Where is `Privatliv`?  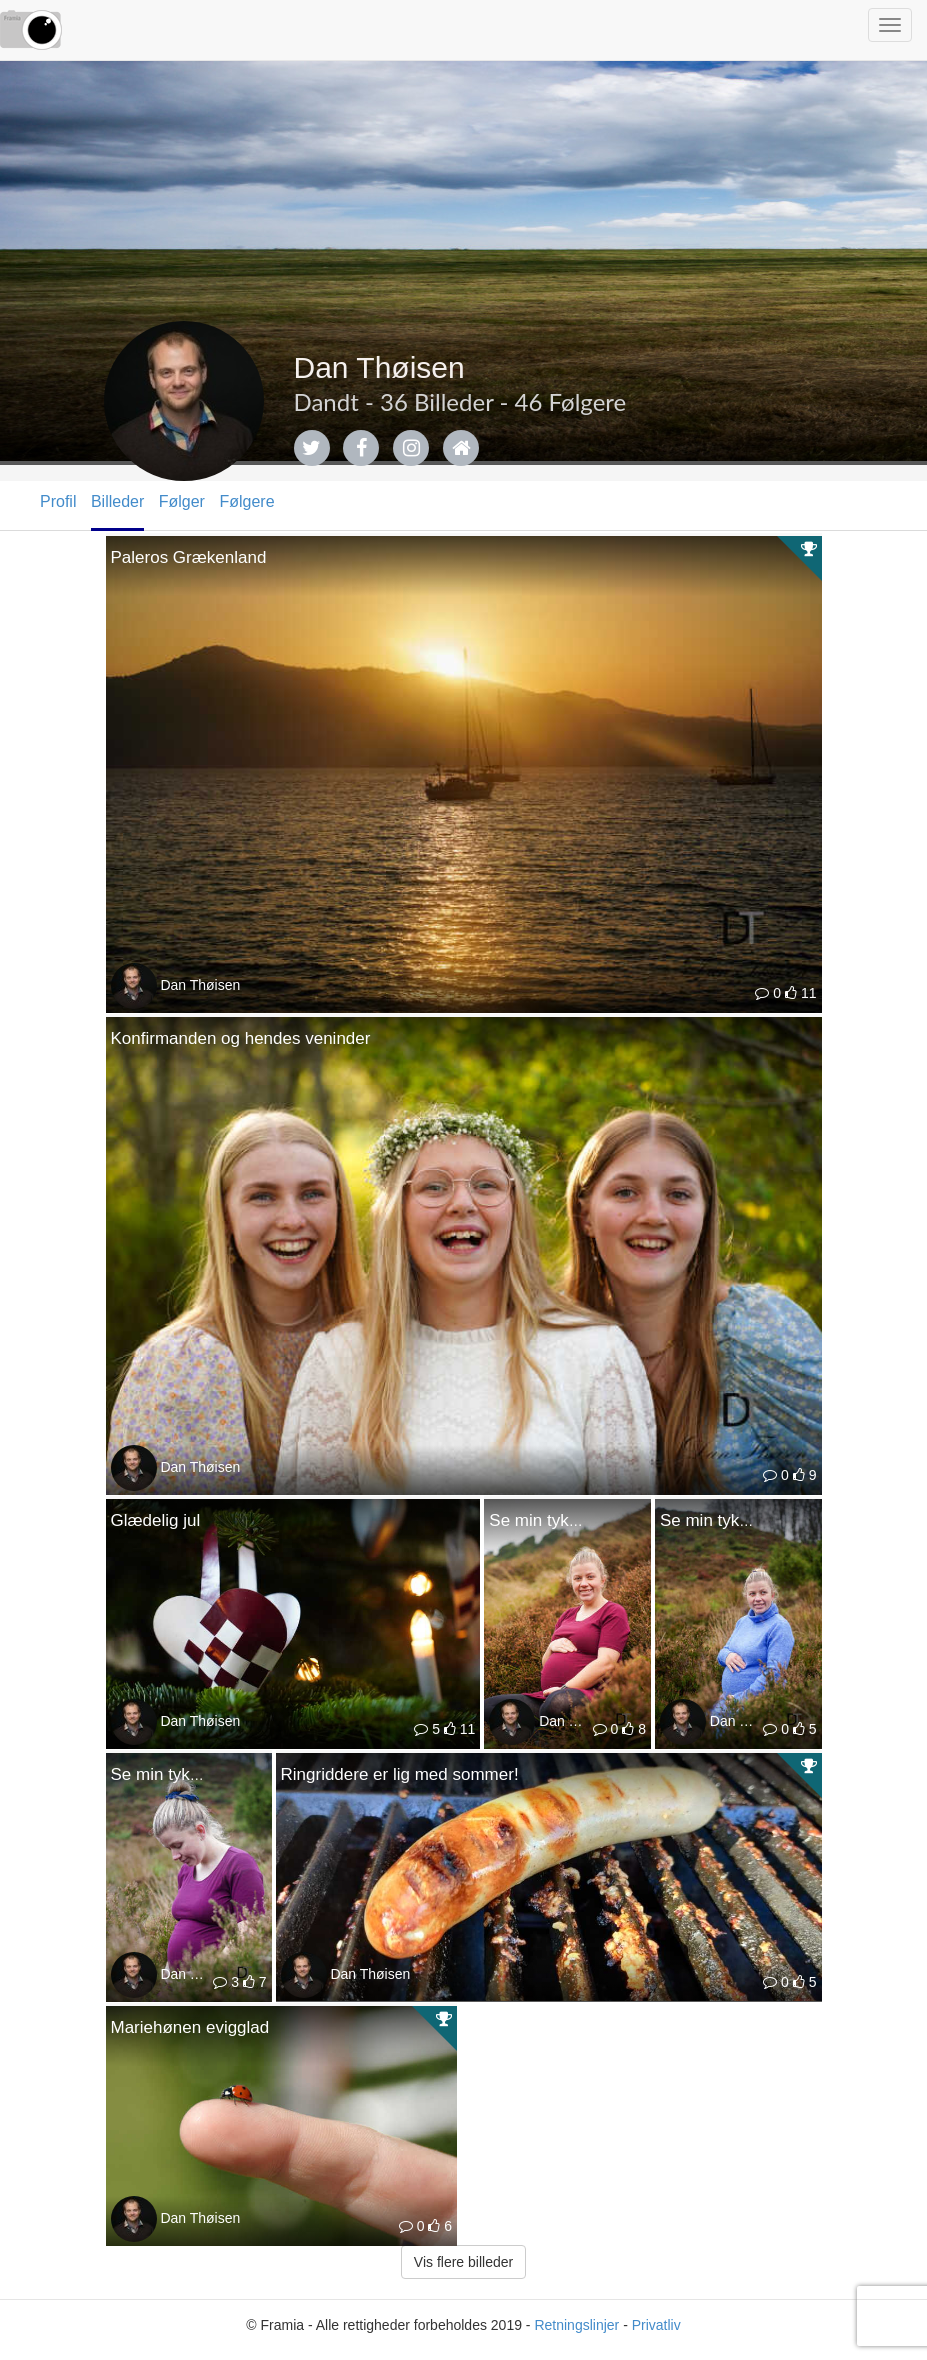
Privatliv is located at coordinates (656, 2325).